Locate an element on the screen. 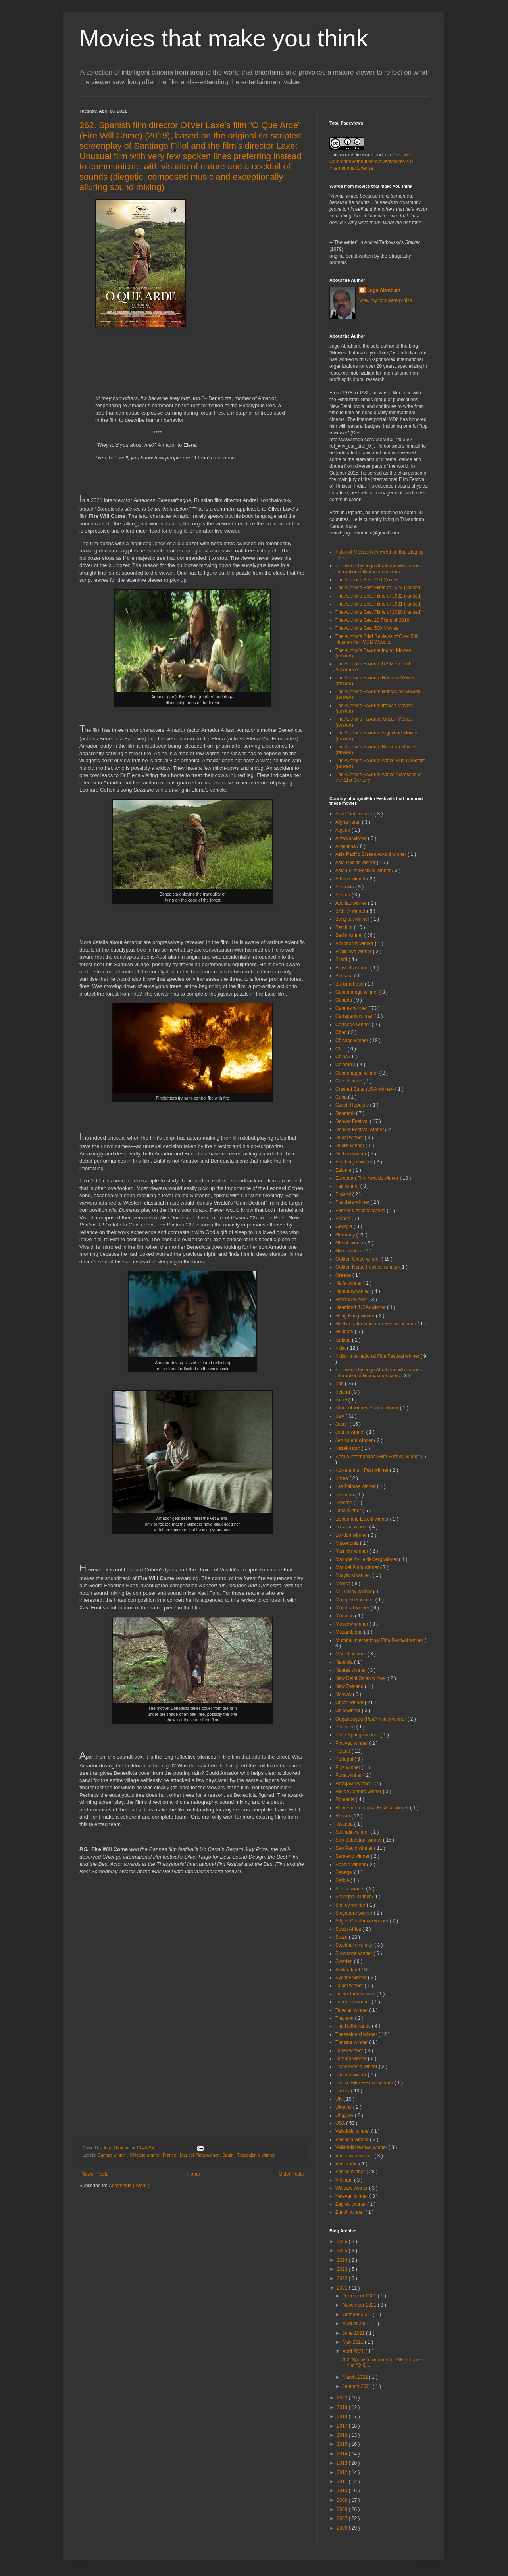 This screenshot has height=2576, width=508. August 2021 is located at coordinates (357, 2323).